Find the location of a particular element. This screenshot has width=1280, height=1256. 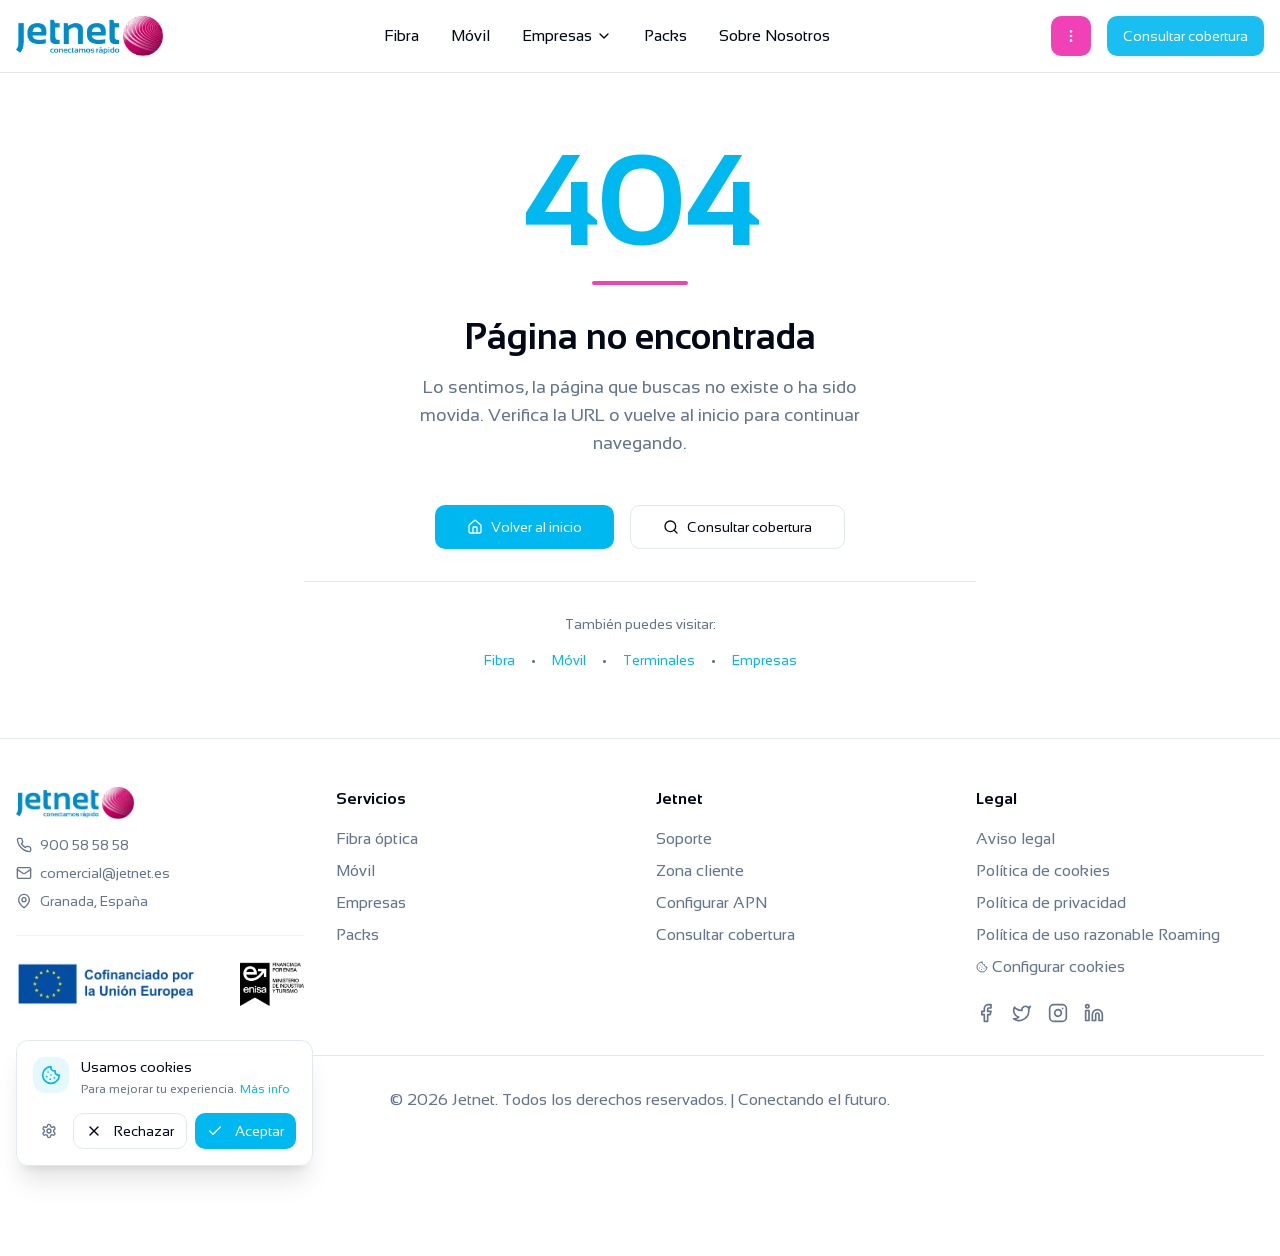

Configurar cookies is located at coordinates (1050, 966).